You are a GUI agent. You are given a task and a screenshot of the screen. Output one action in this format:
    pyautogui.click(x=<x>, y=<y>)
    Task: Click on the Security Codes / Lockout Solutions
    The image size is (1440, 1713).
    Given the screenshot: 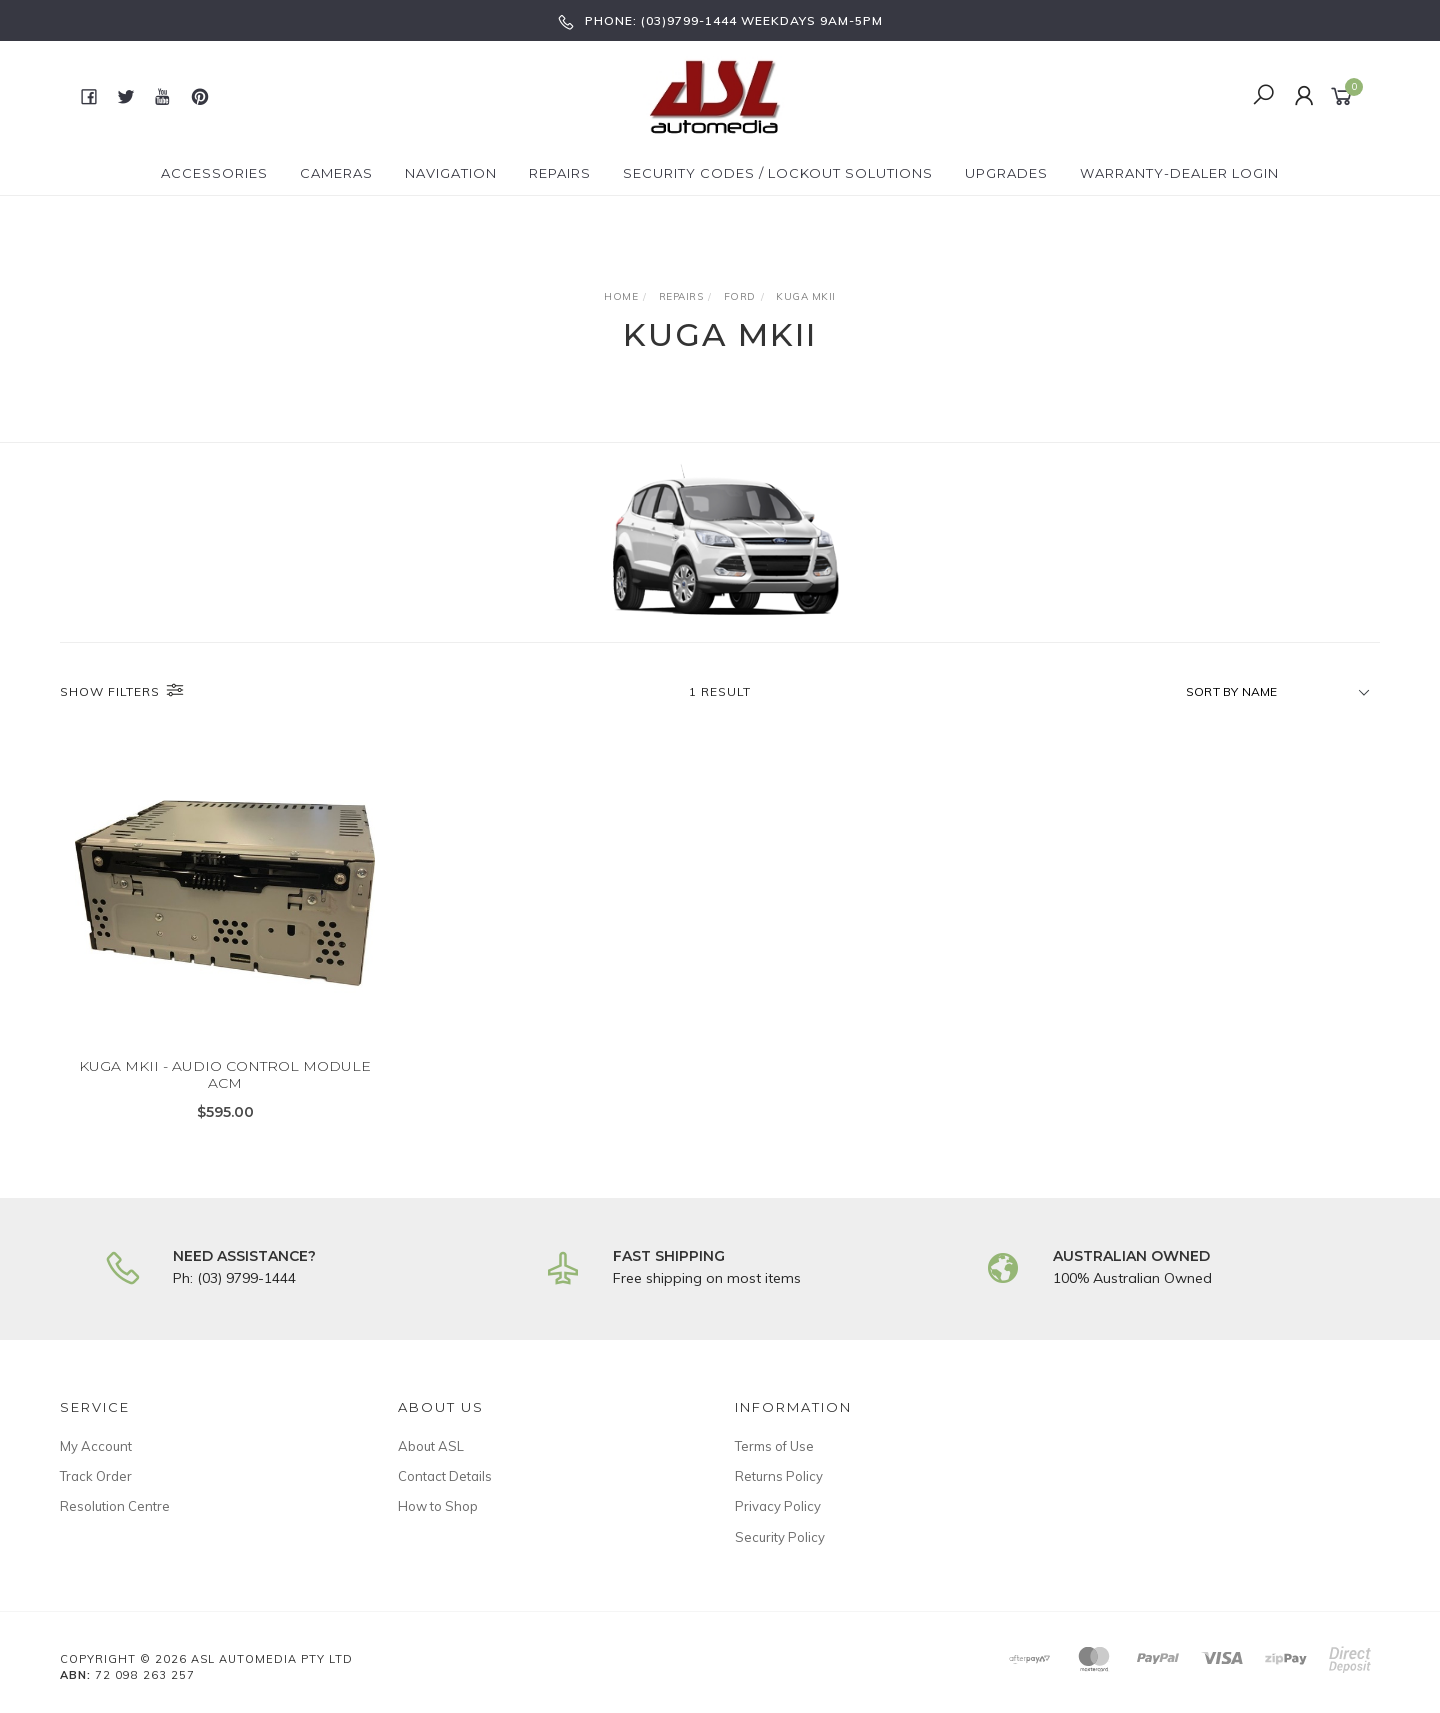 What is the action you would take?
    pyautogui.click(x=778, y=173)
    